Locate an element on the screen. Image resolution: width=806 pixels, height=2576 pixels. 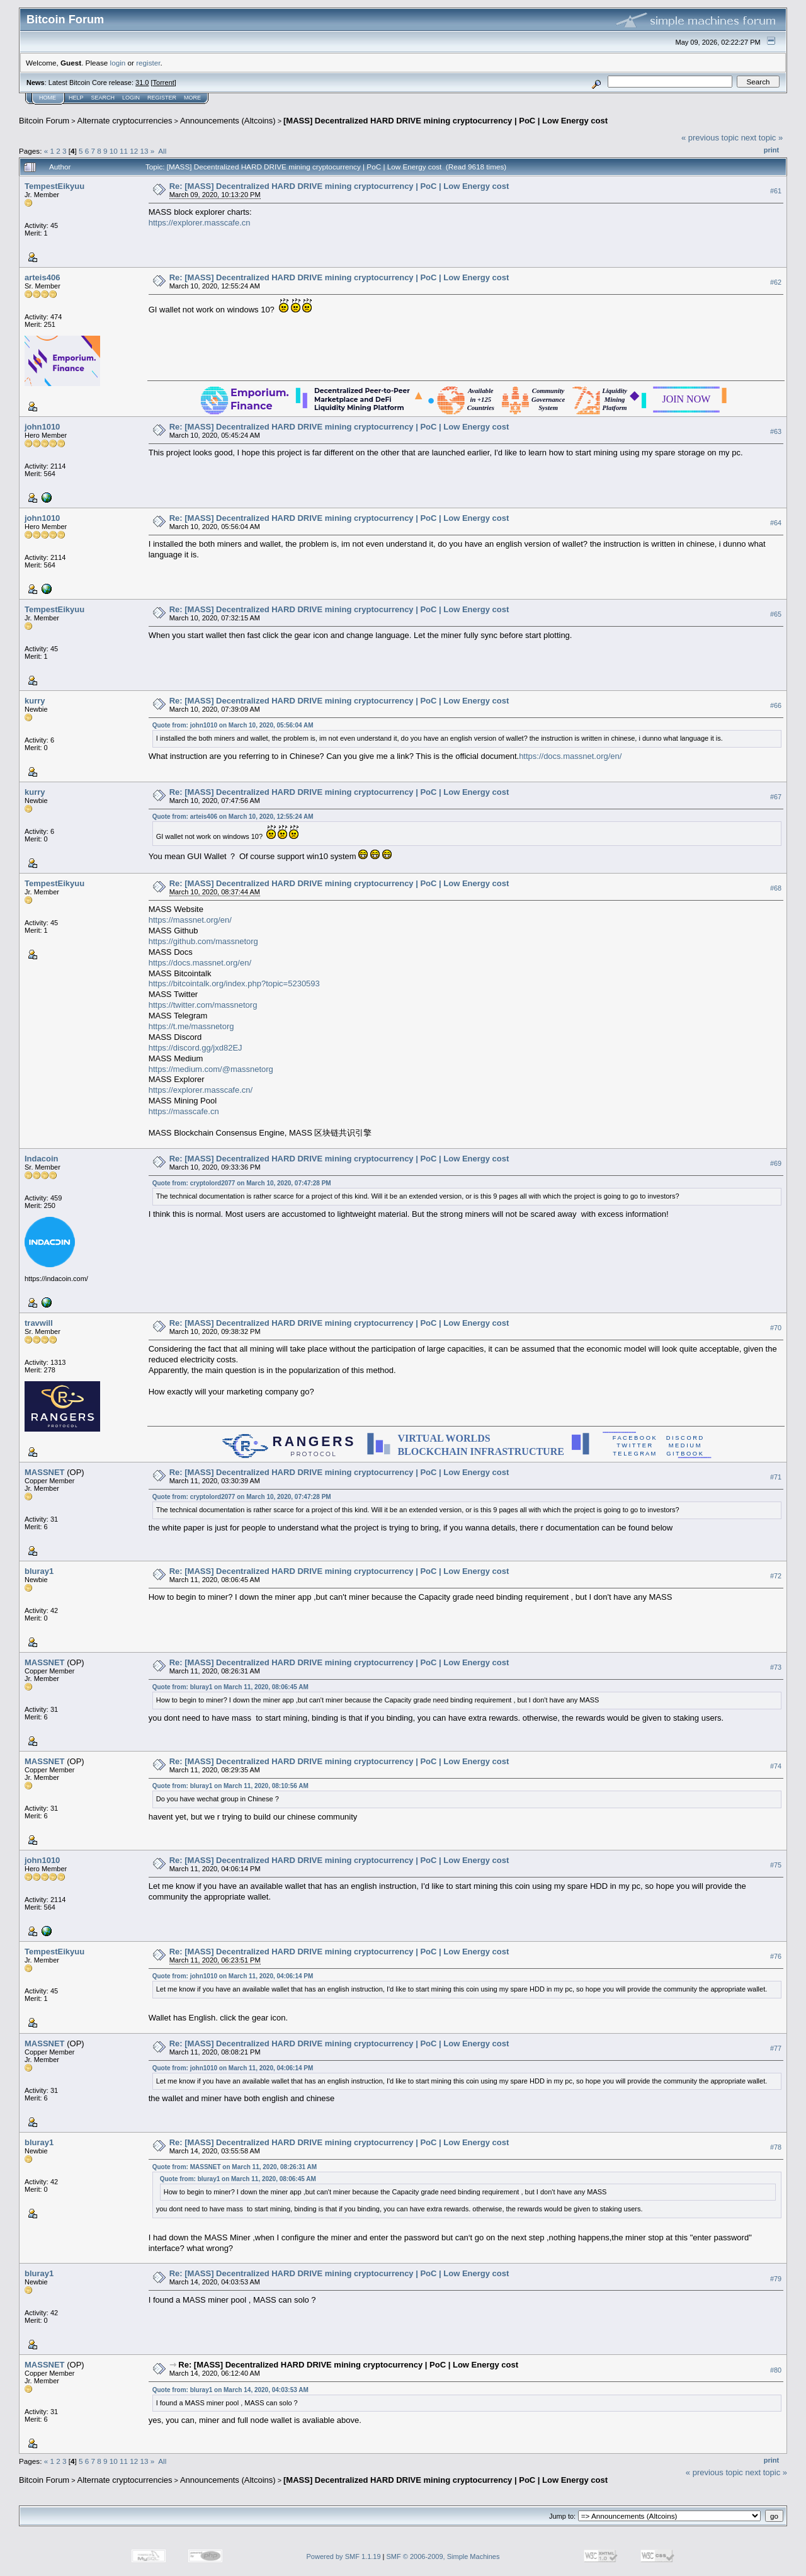
[MASS] Decentralized HARD DRIVE mining cryptocurrency | PoC | Low Energy cost is located at coordinates (445, 120).